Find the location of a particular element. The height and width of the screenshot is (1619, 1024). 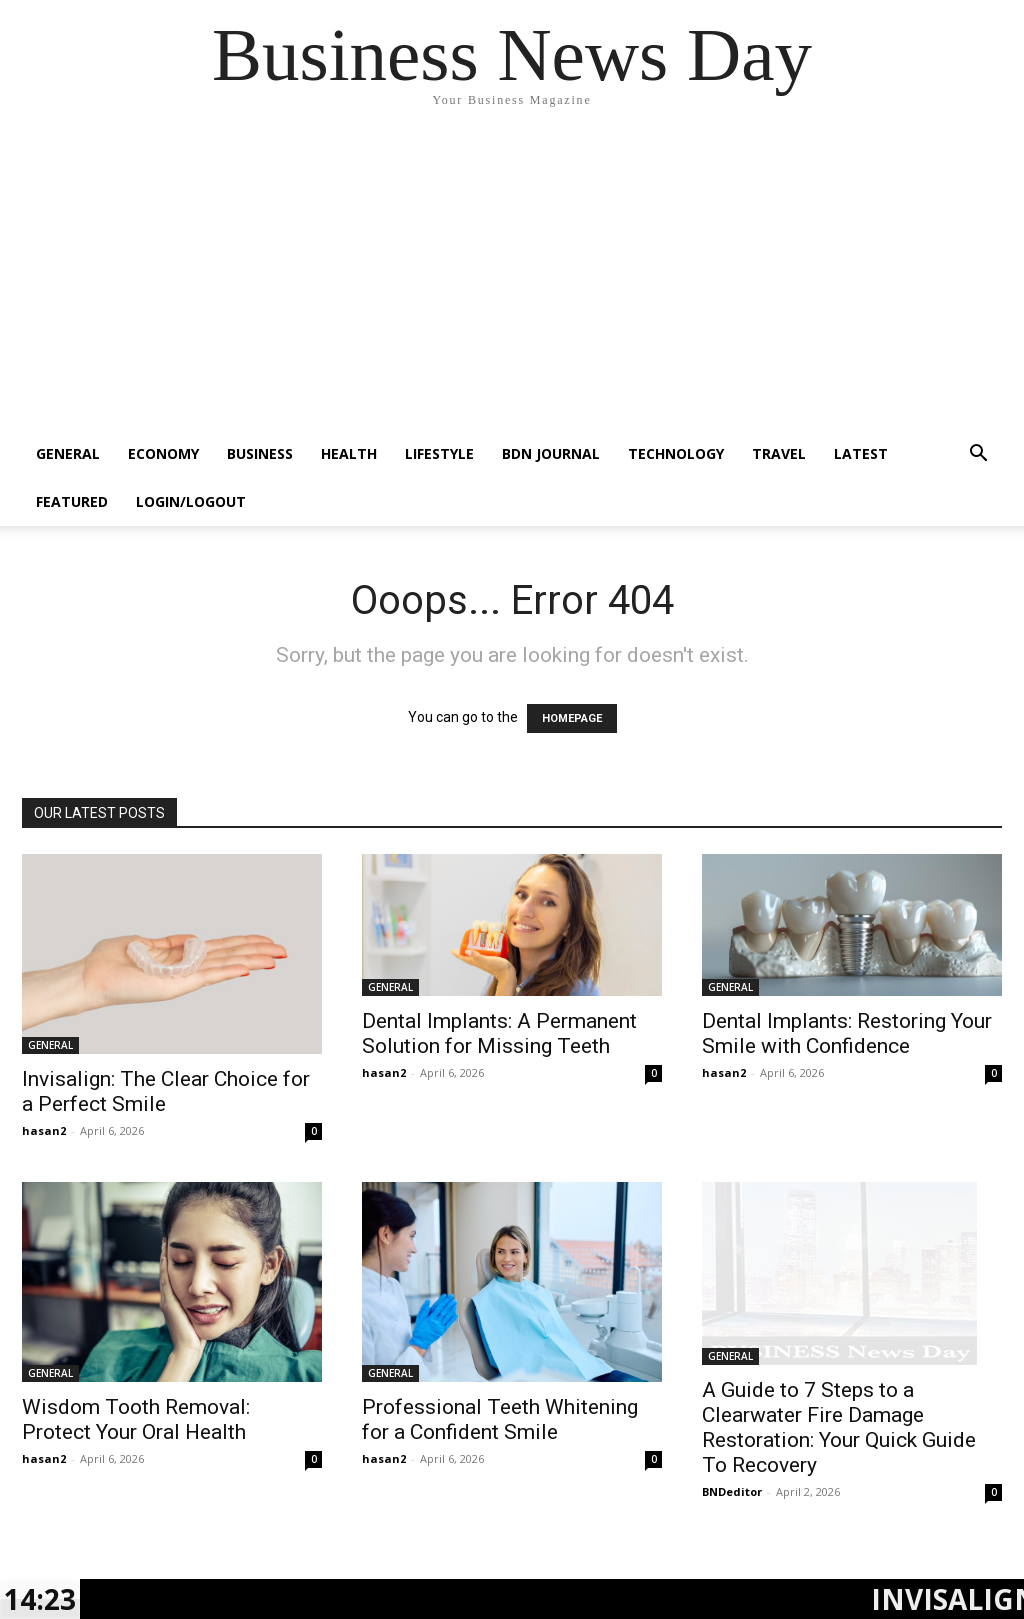

hasan2 is located at coordinates (44, 1130).